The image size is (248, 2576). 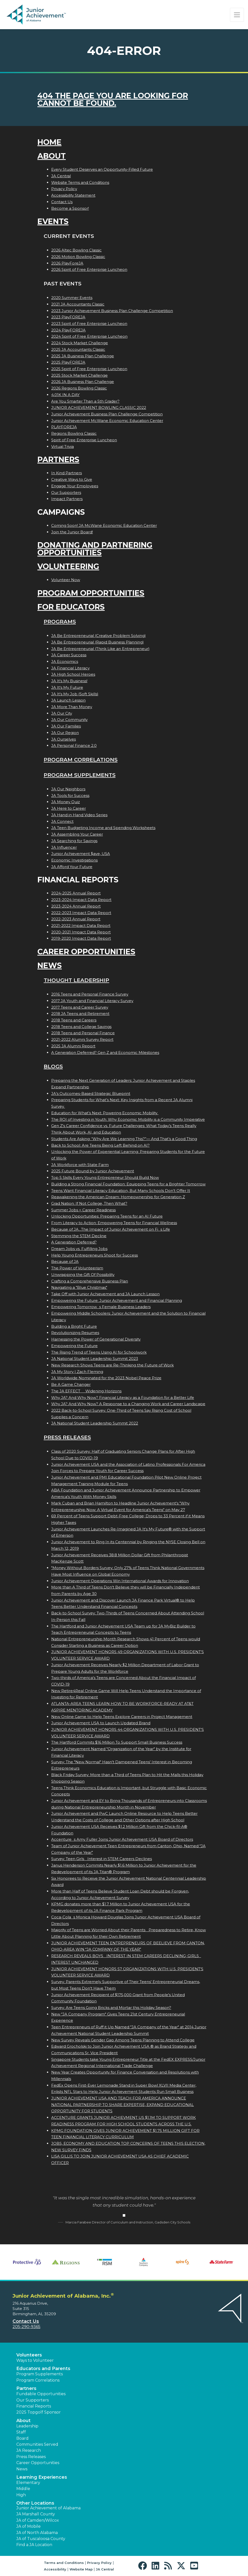 What do you see at coordinates (79, 375) in the screenshot?
I see `2025 Stock Market Challenge` at bounding box center [79, 375].